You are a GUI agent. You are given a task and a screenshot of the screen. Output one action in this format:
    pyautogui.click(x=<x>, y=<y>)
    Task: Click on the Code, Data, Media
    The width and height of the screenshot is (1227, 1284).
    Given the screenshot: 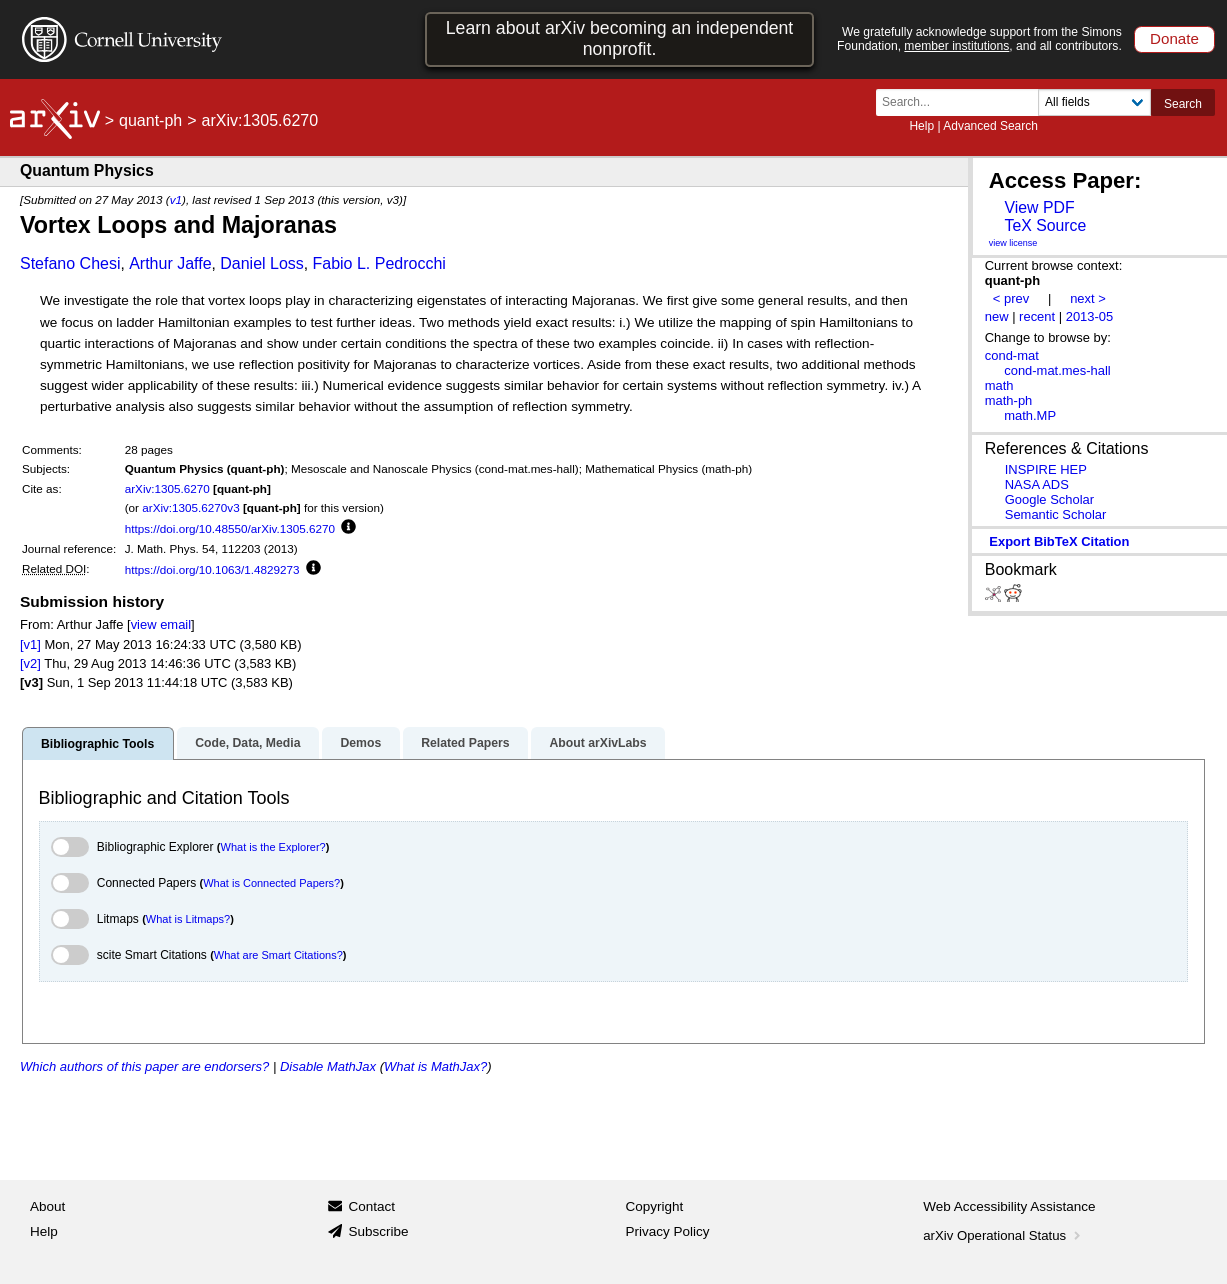 What is the action you would take?
    pyautogui.click(x=247, y=743)
    